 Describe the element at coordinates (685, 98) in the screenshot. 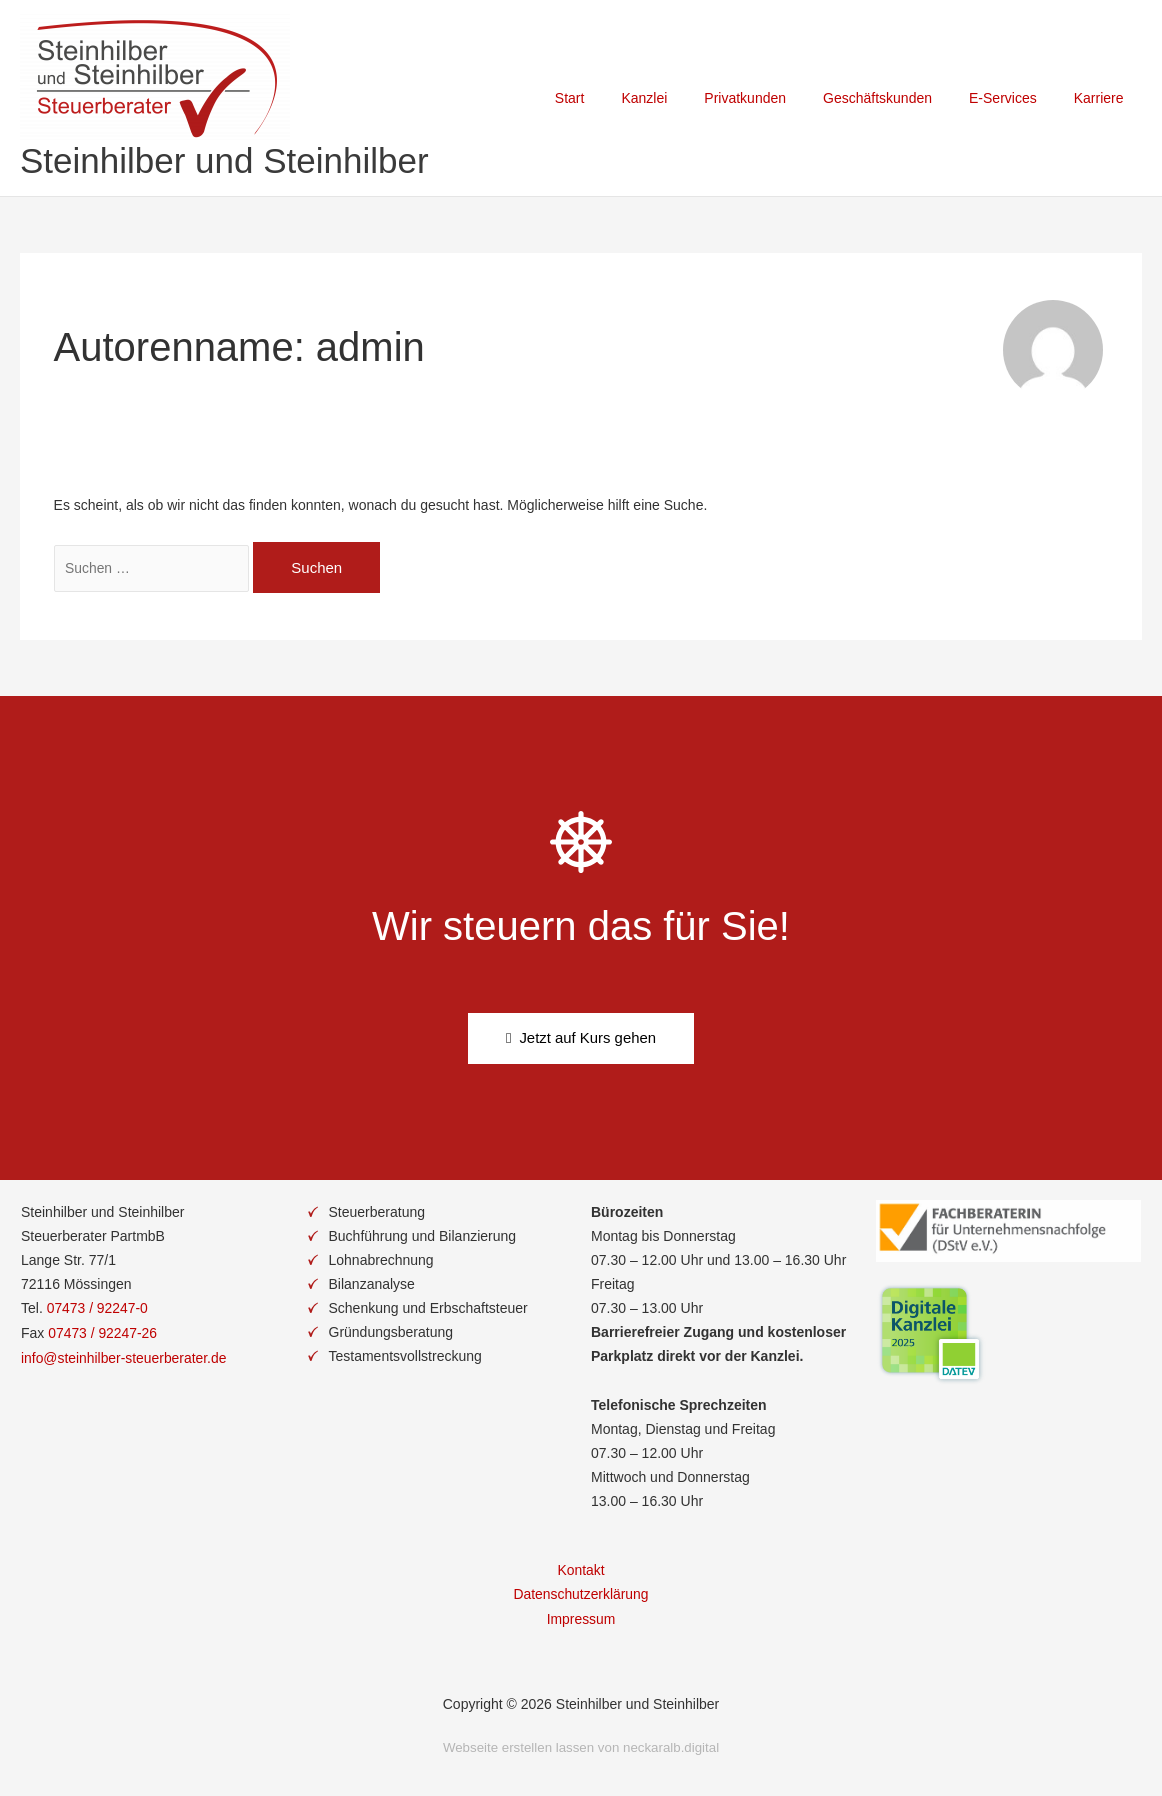

I see `Kanzlei` at that location.